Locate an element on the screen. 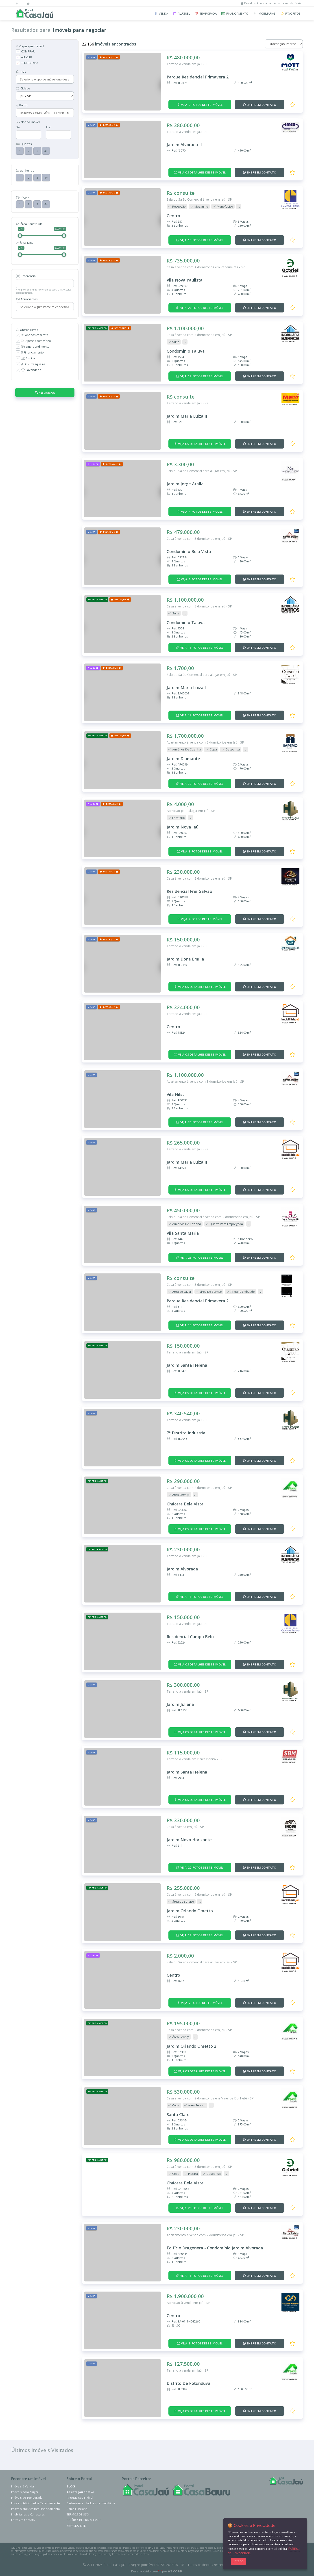 This screenshot has height=2576, width=314. Apenas com Vídeo is located at coordinates (36, 341).